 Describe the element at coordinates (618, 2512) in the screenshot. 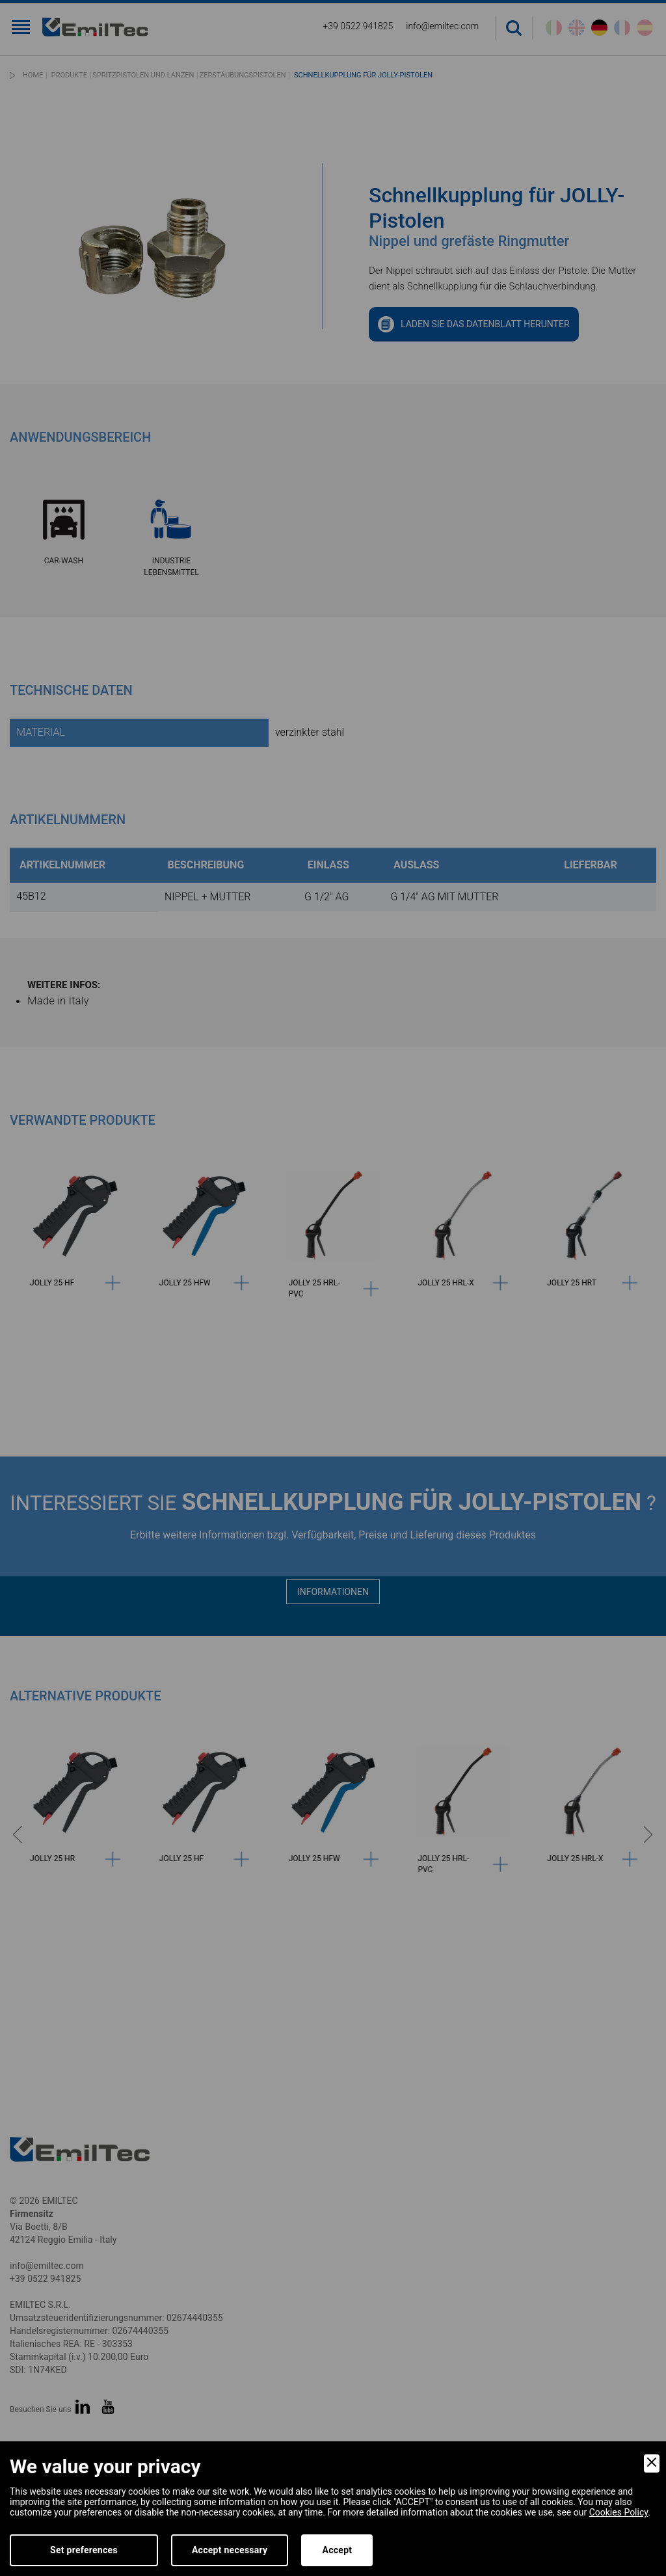

I see `Cookies Policy` at that location.